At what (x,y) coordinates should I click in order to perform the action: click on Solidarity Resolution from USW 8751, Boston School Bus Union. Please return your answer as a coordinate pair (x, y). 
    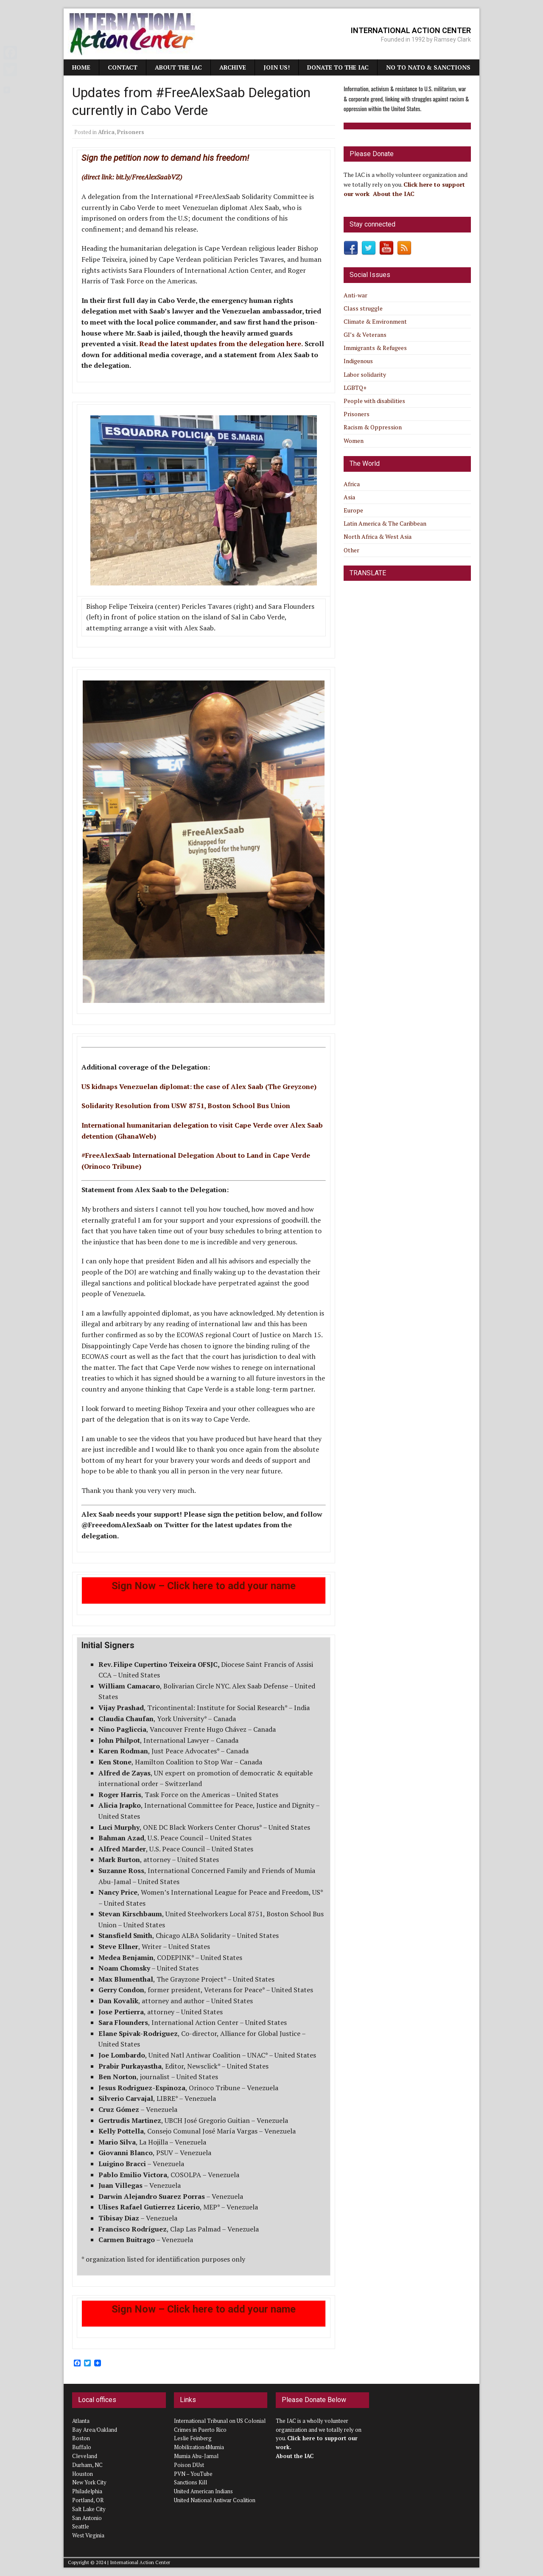
    Looking at the image, I should click on (185, 1105).